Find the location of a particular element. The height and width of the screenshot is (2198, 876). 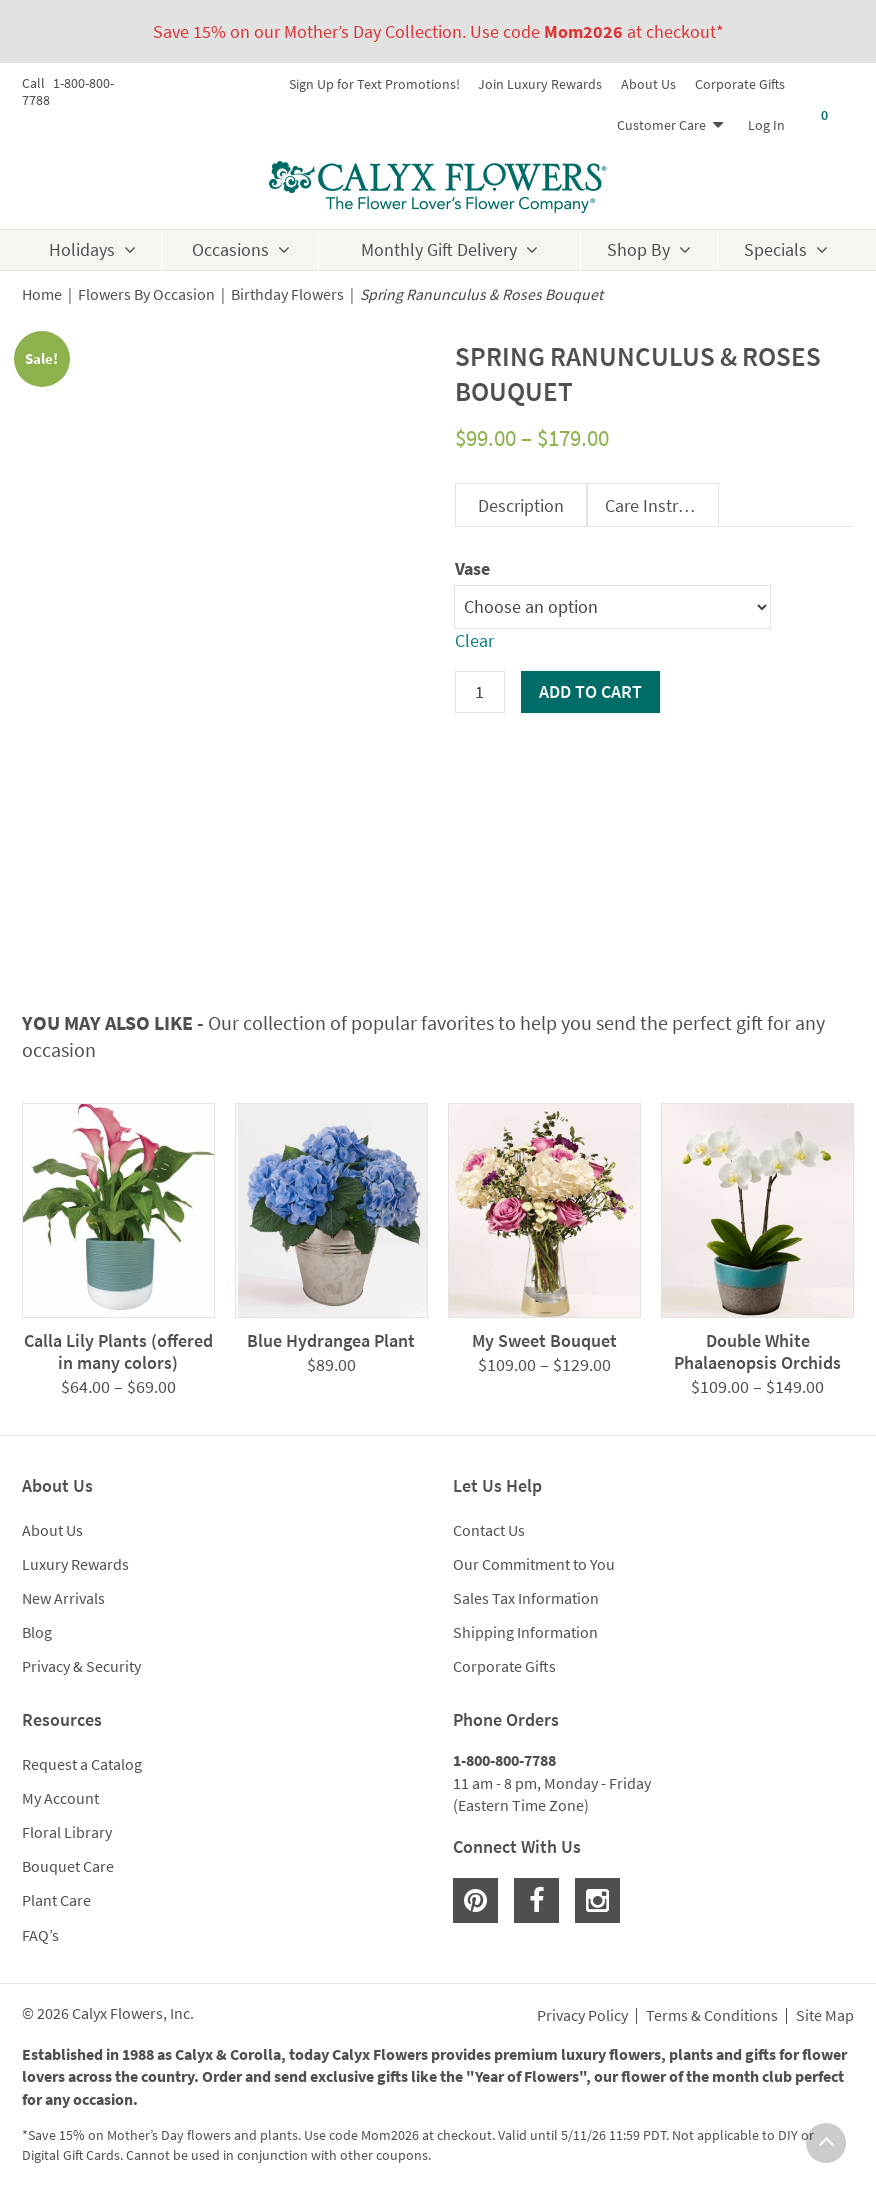

Bouquet Care is located at coordinates (68, 1866).